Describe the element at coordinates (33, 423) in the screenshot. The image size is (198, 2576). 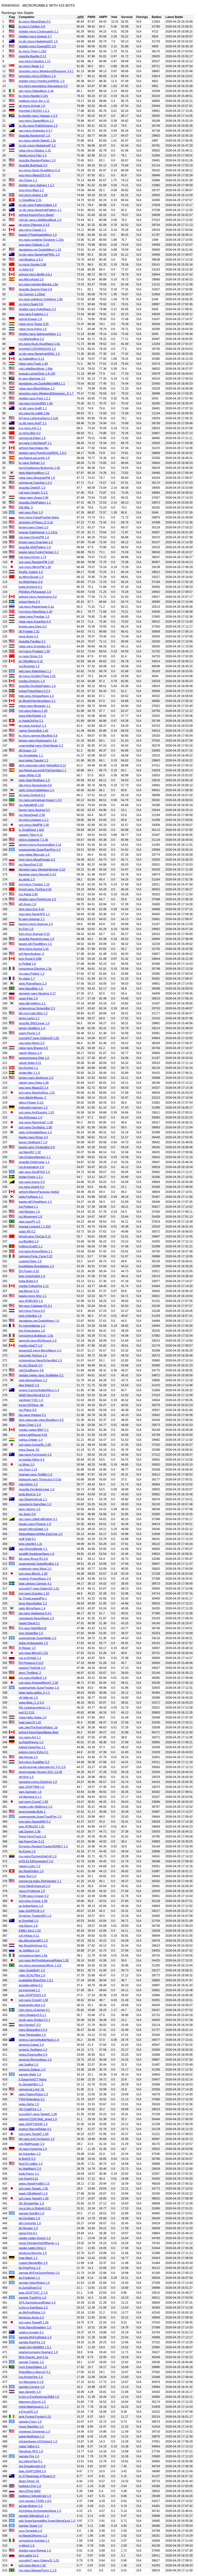
I see `nz.jdc.nano.AralT 1.1` at that location.